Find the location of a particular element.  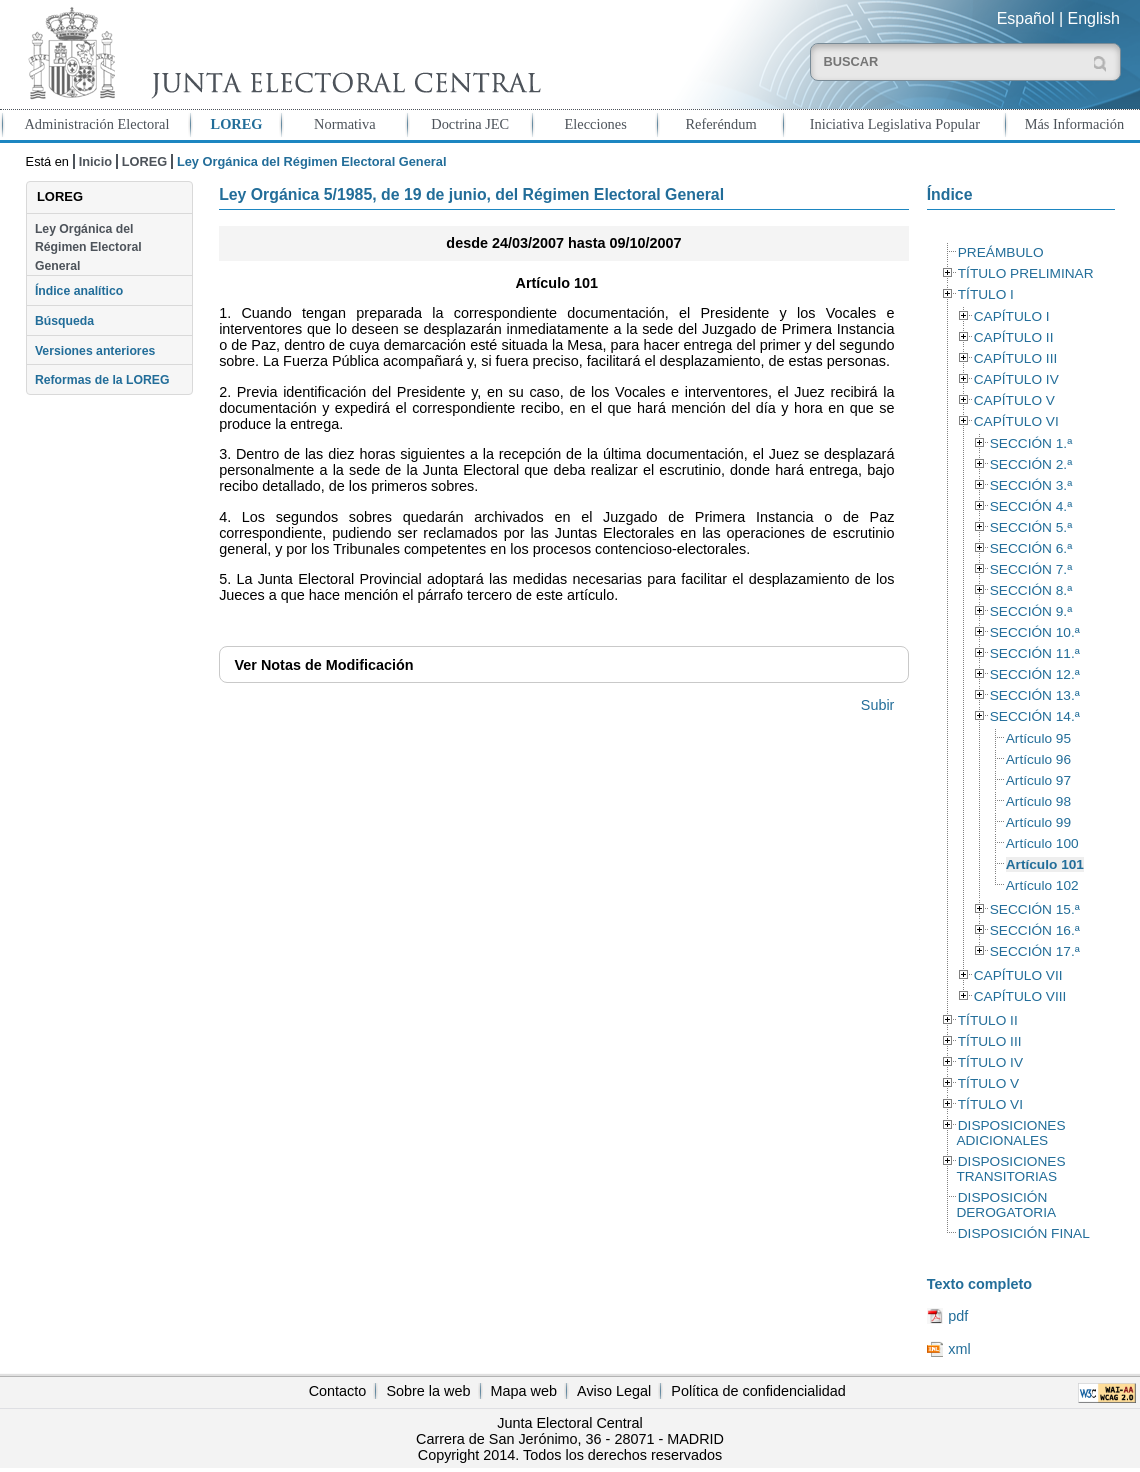

CAPÍTULO III is located at coordinates (1015, 358).